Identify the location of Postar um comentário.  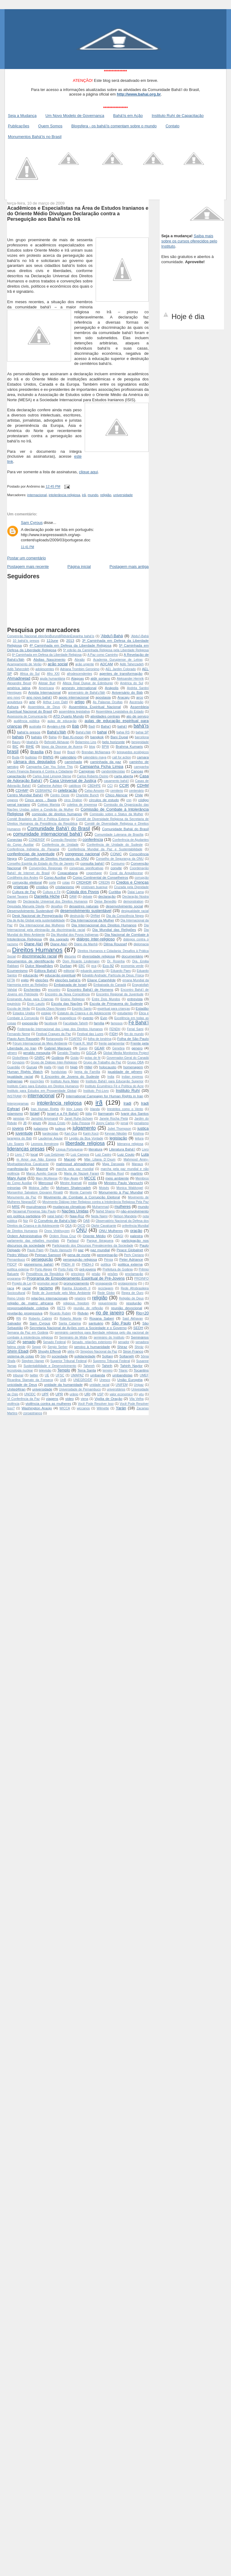
(26, 558).